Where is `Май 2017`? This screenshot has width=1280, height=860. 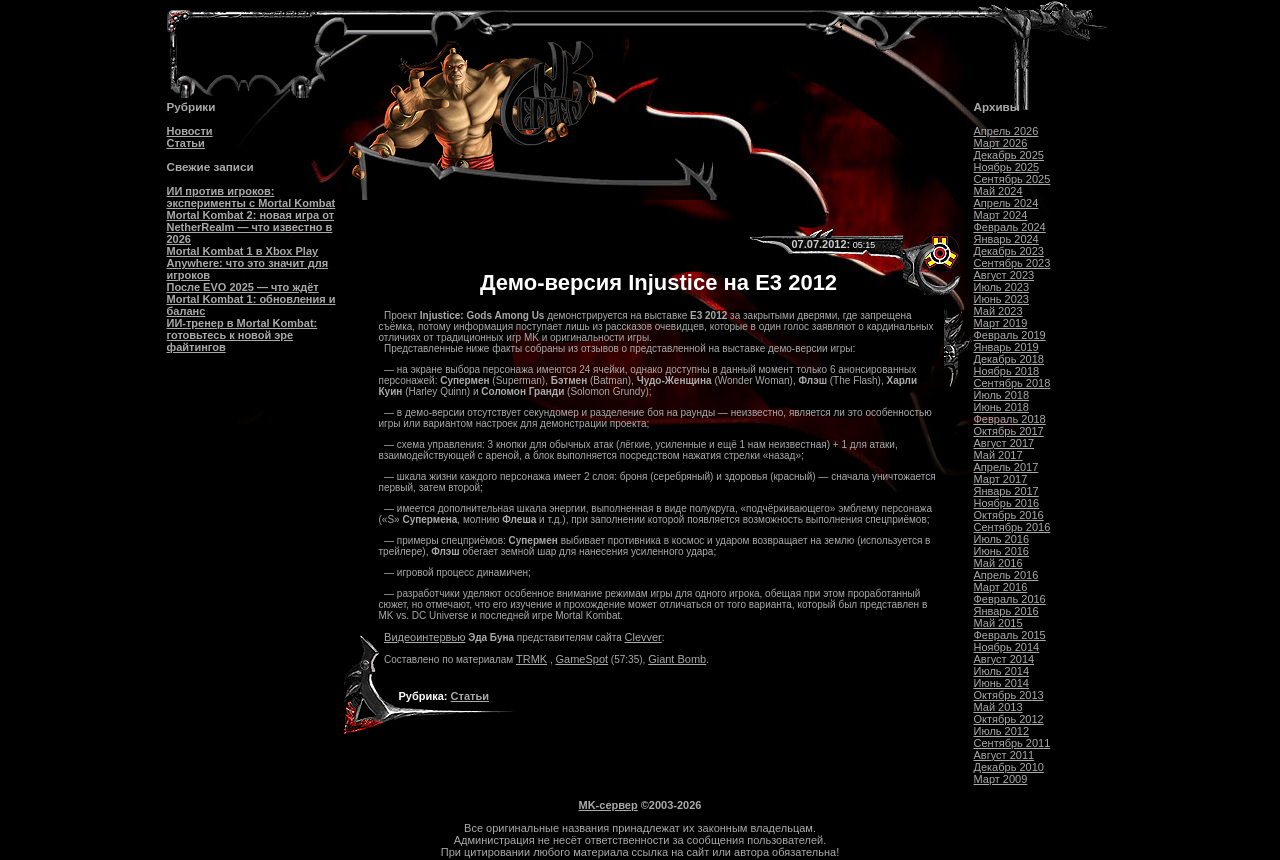
Май 2017 is located at coordinates (998, 455).